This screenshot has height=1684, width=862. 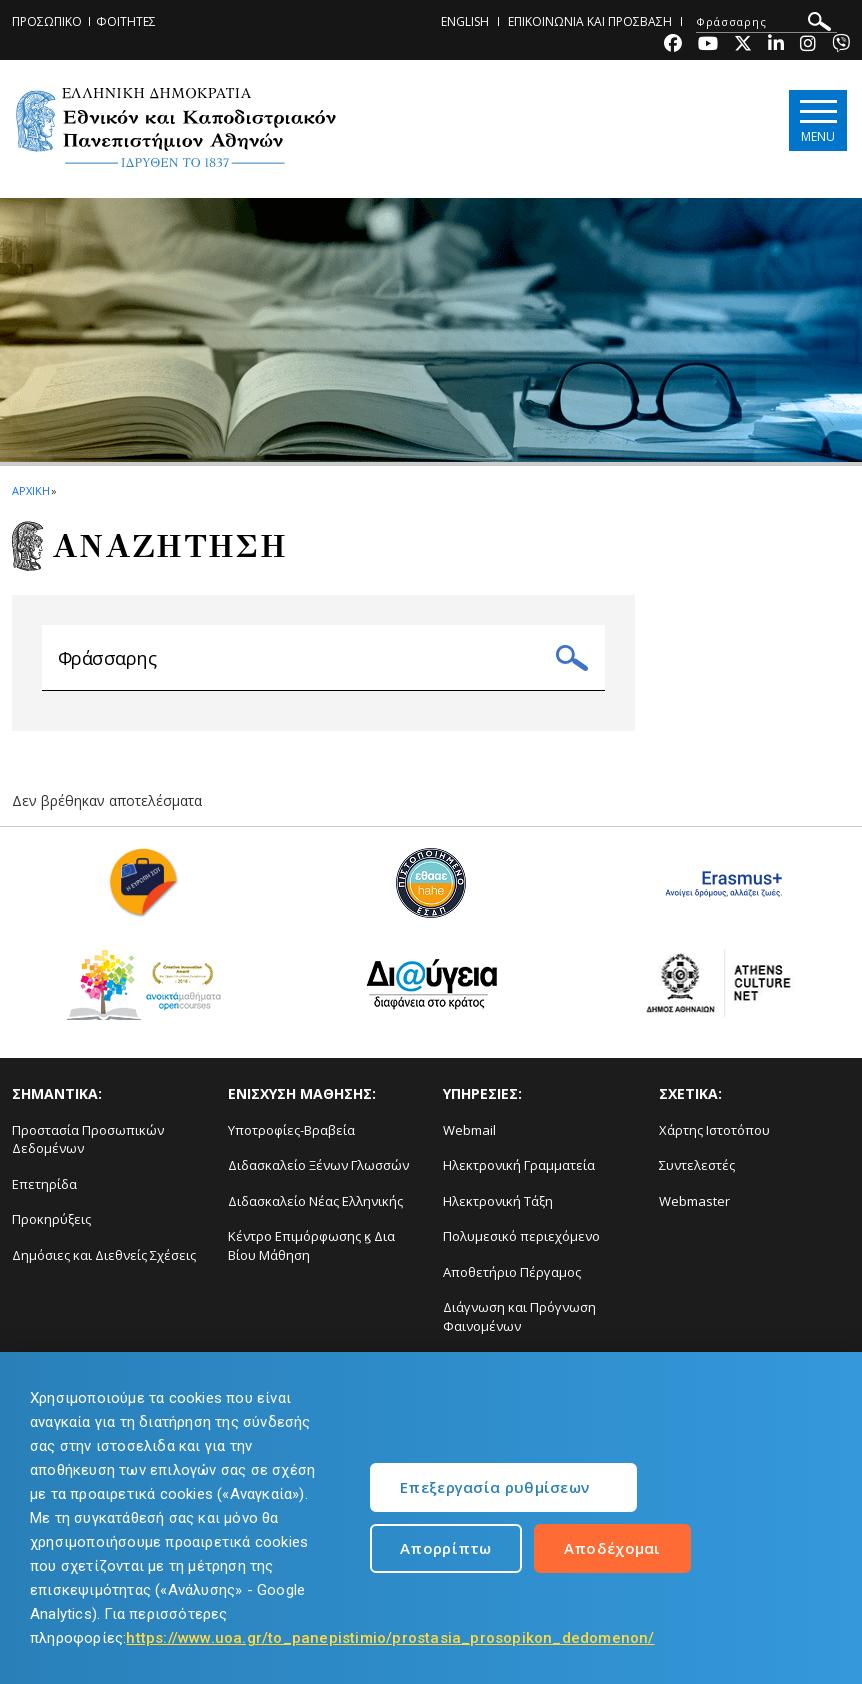 I want to click on Διδασκαλείο Ξένων Γλωσσών, so click(x=318, y=1173).